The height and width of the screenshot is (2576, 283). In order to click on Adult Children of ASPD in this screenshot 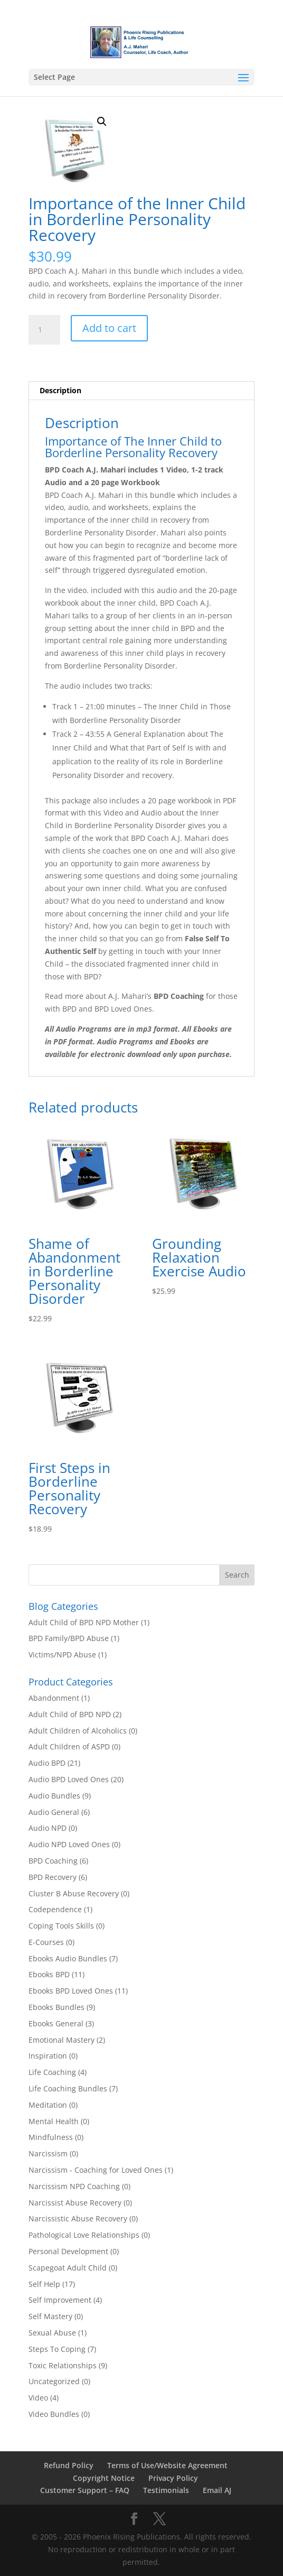, I will do `click(69, 1746)`.